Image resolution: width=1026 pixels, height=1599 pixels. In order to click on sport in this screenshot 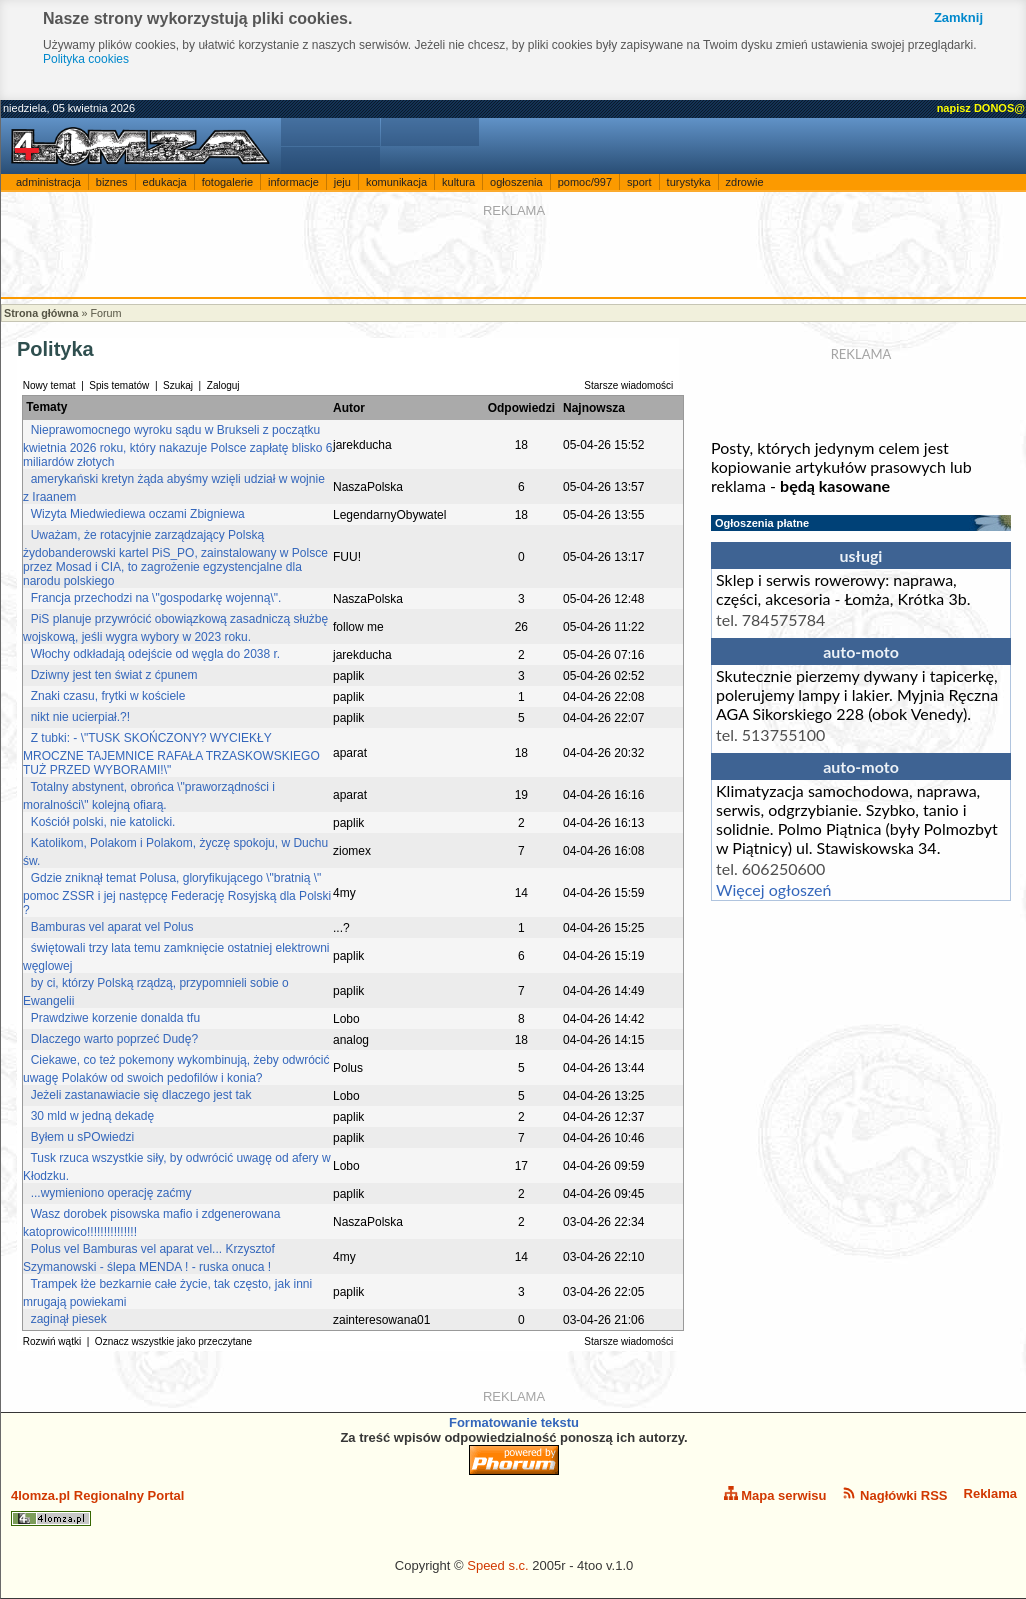, I will do `click(639, 182)`.